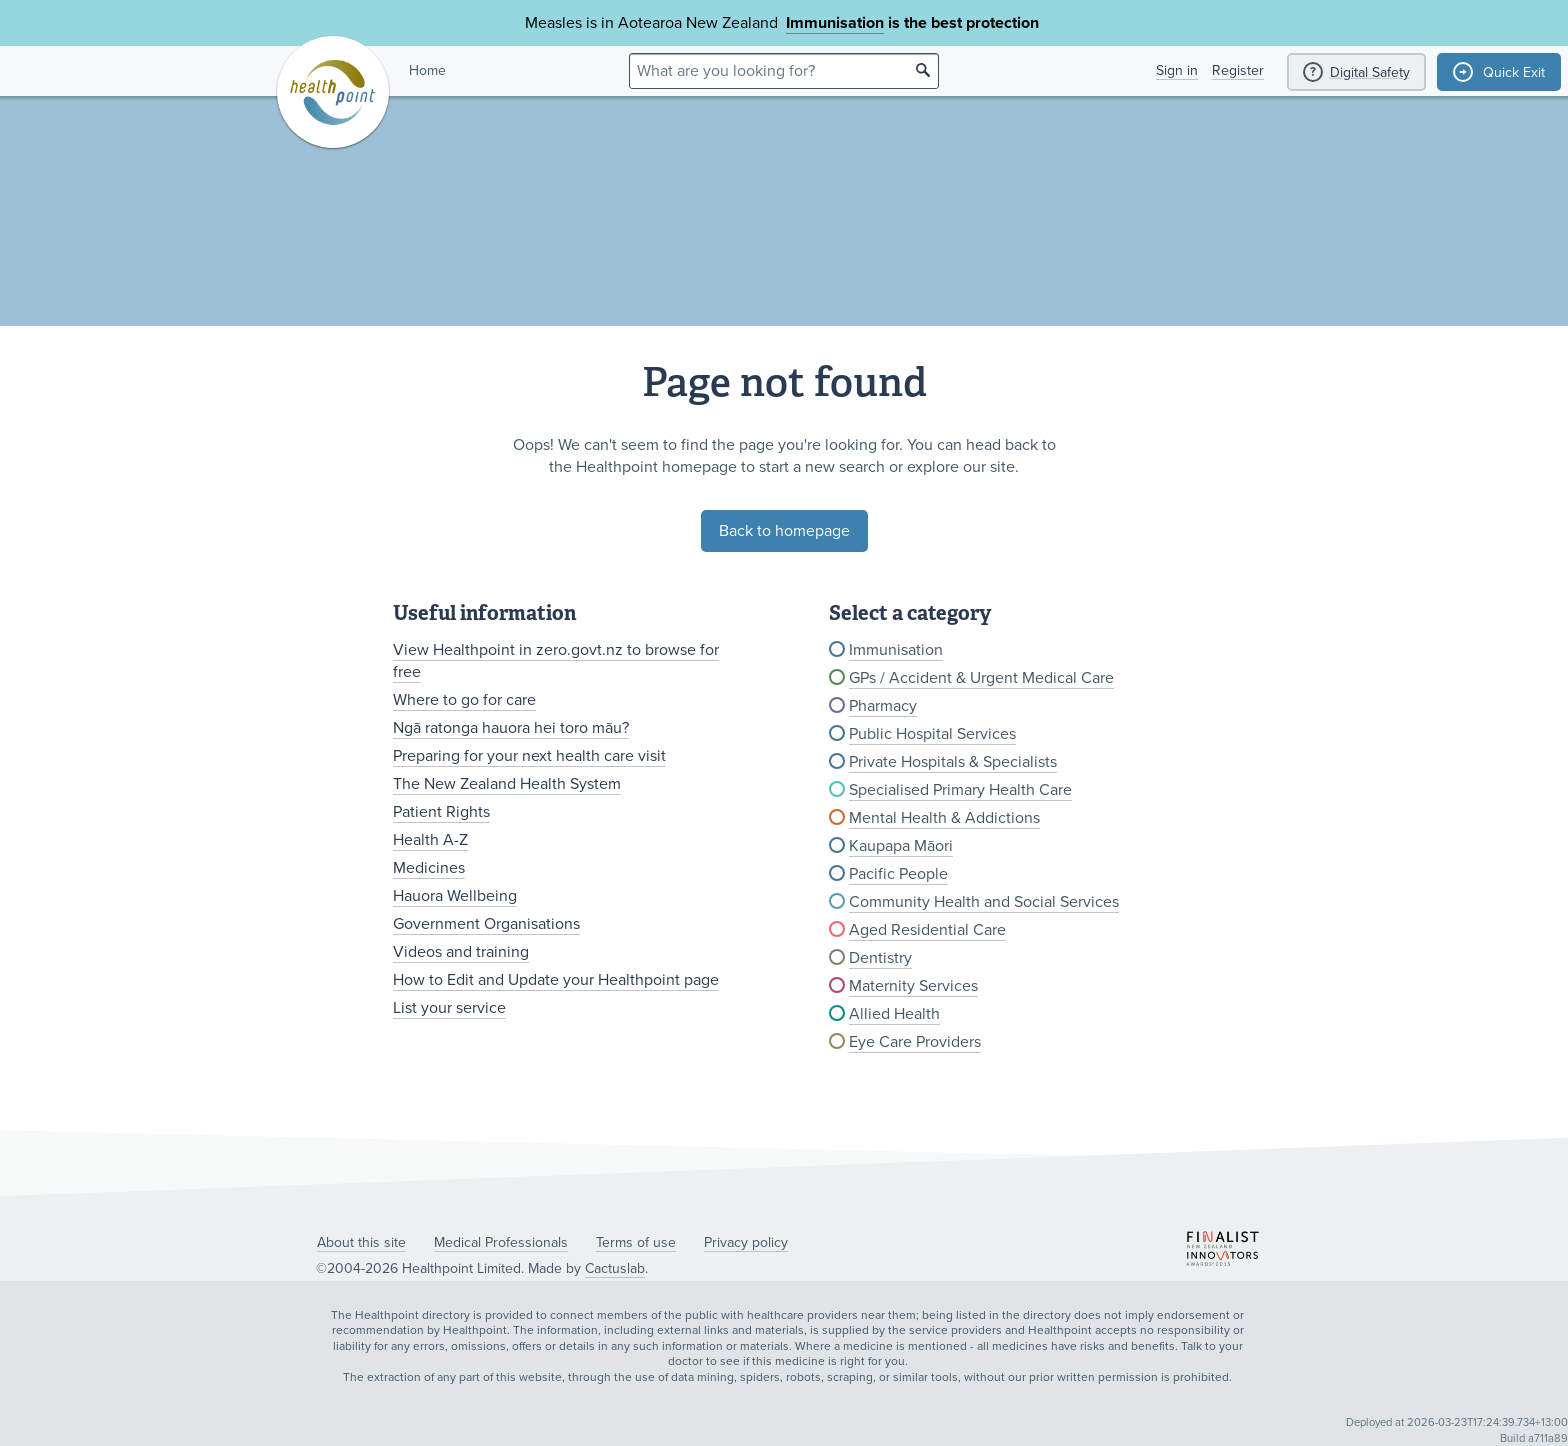 The width and height of the screenshot is (1568, 1446). Describe the element at coordinates (511, 728) in the screenshot. I see `Ngā ratonga hauora hei toro māu?` at that location.